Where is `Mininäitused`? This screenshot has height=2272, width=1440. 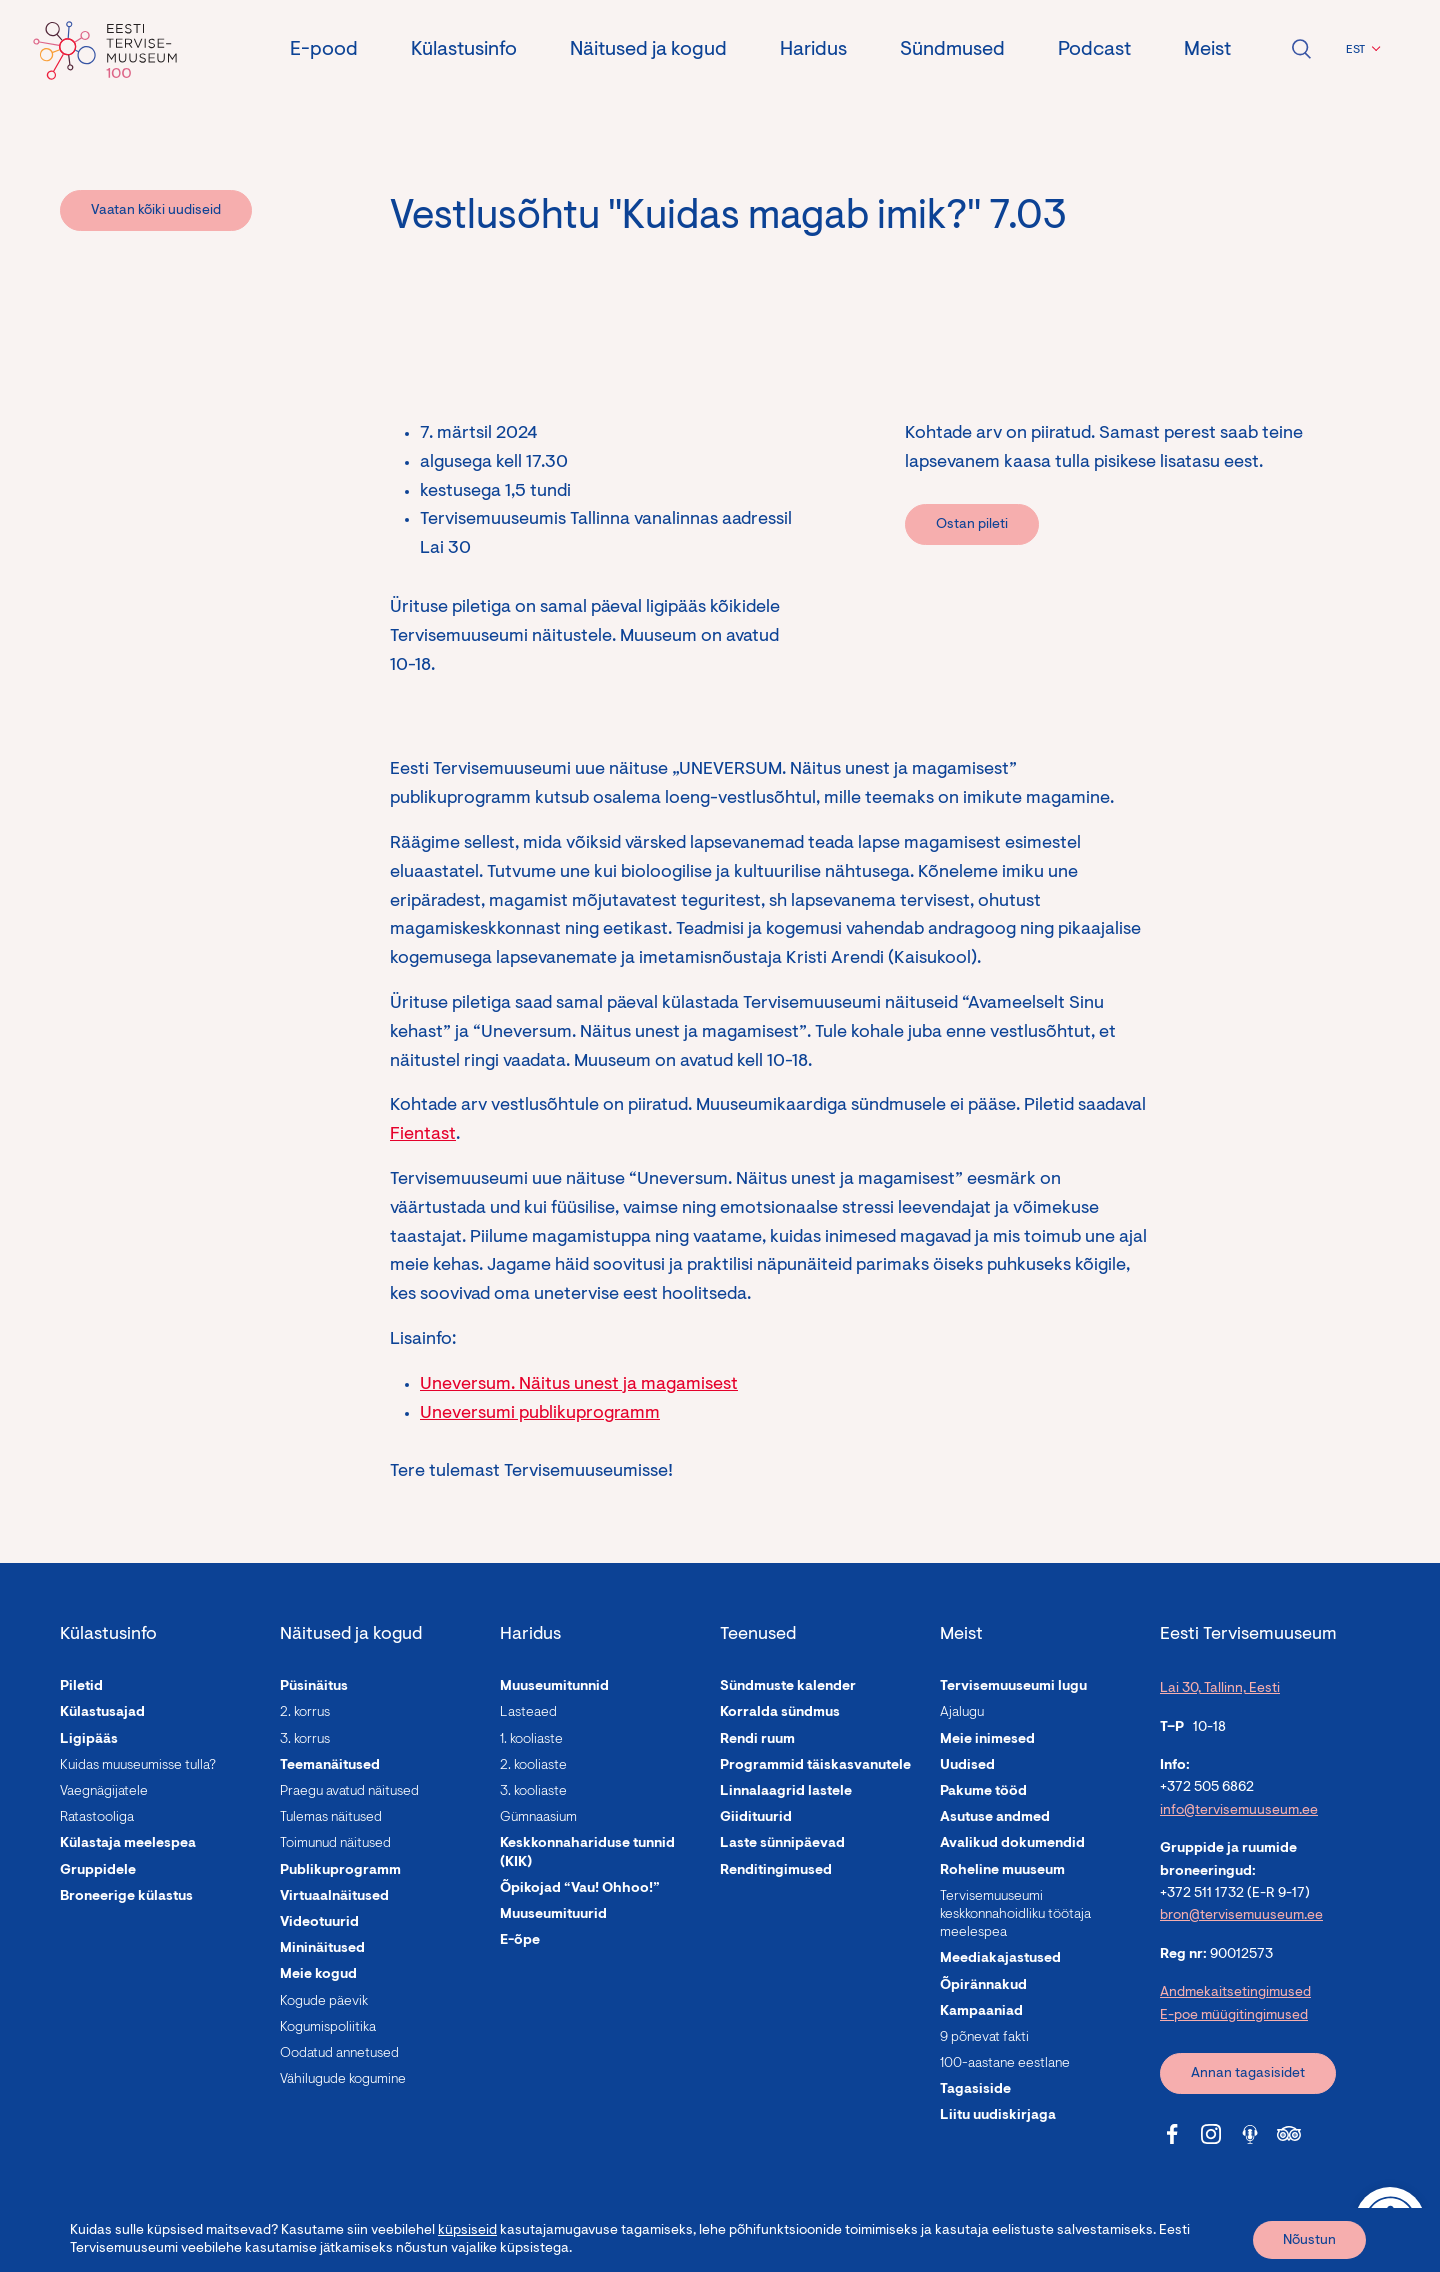
Mininäitused is located at coordinates (322, 1949).